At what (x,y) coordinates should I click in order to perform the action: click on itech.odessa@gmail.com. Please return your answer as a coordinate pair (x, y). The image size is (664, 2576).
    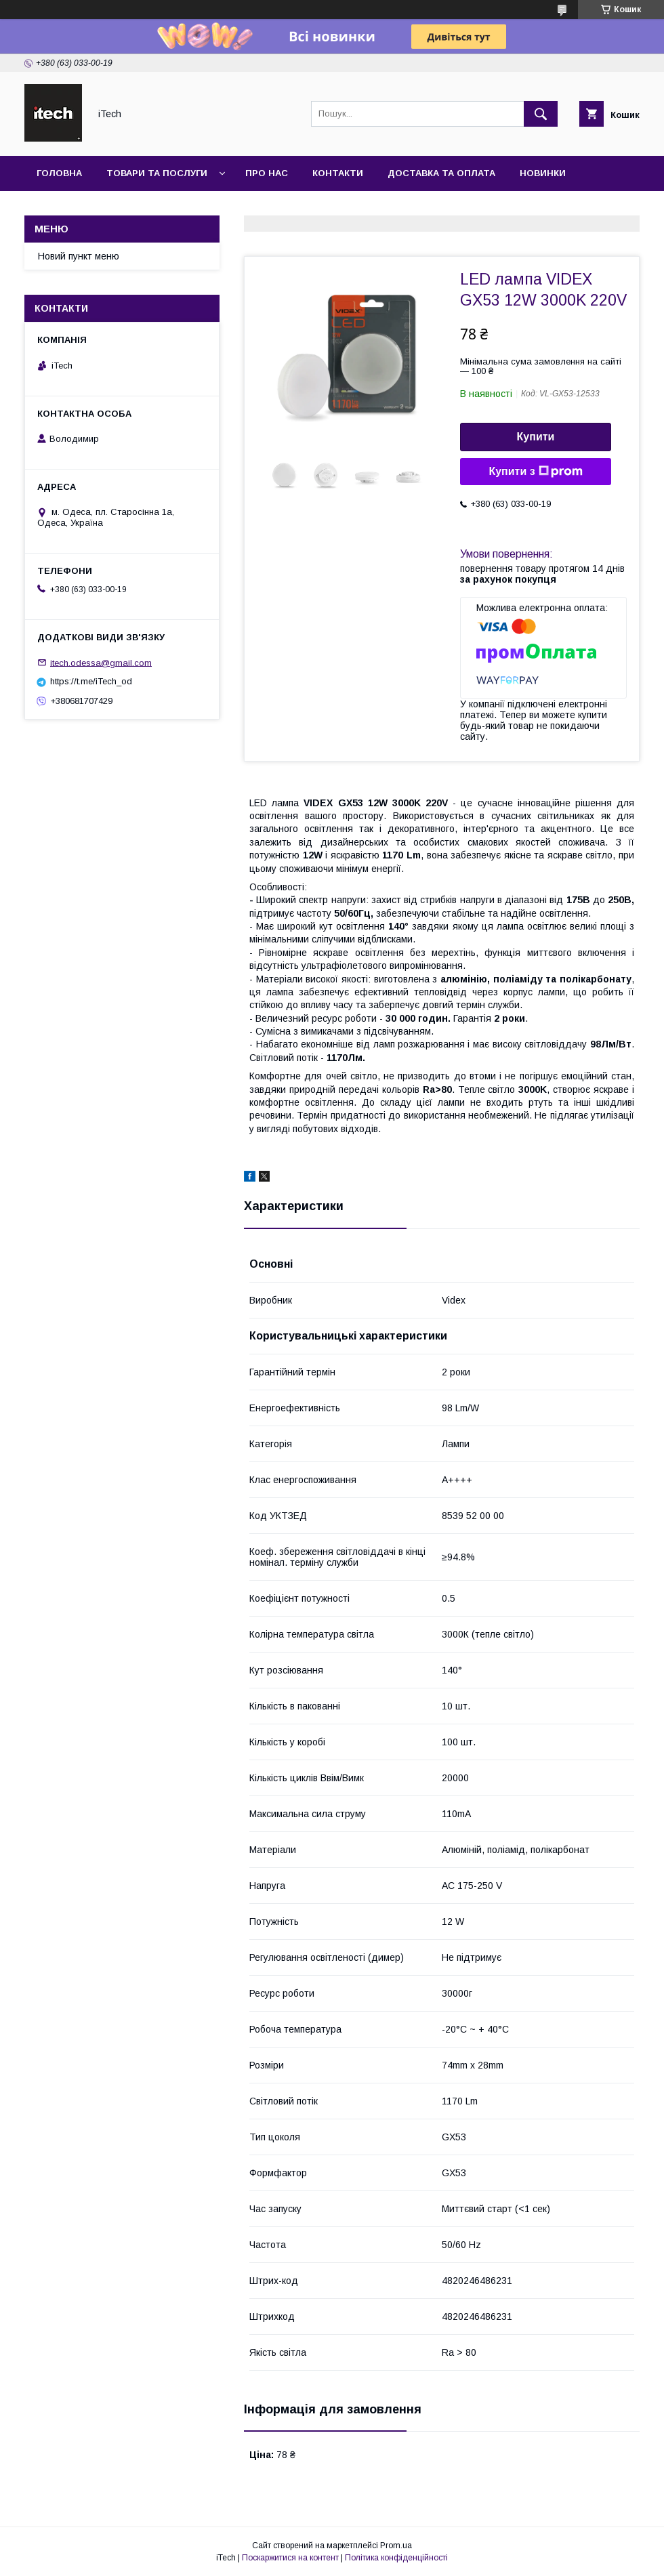
    Looking at the image, I should click on (101, 662).